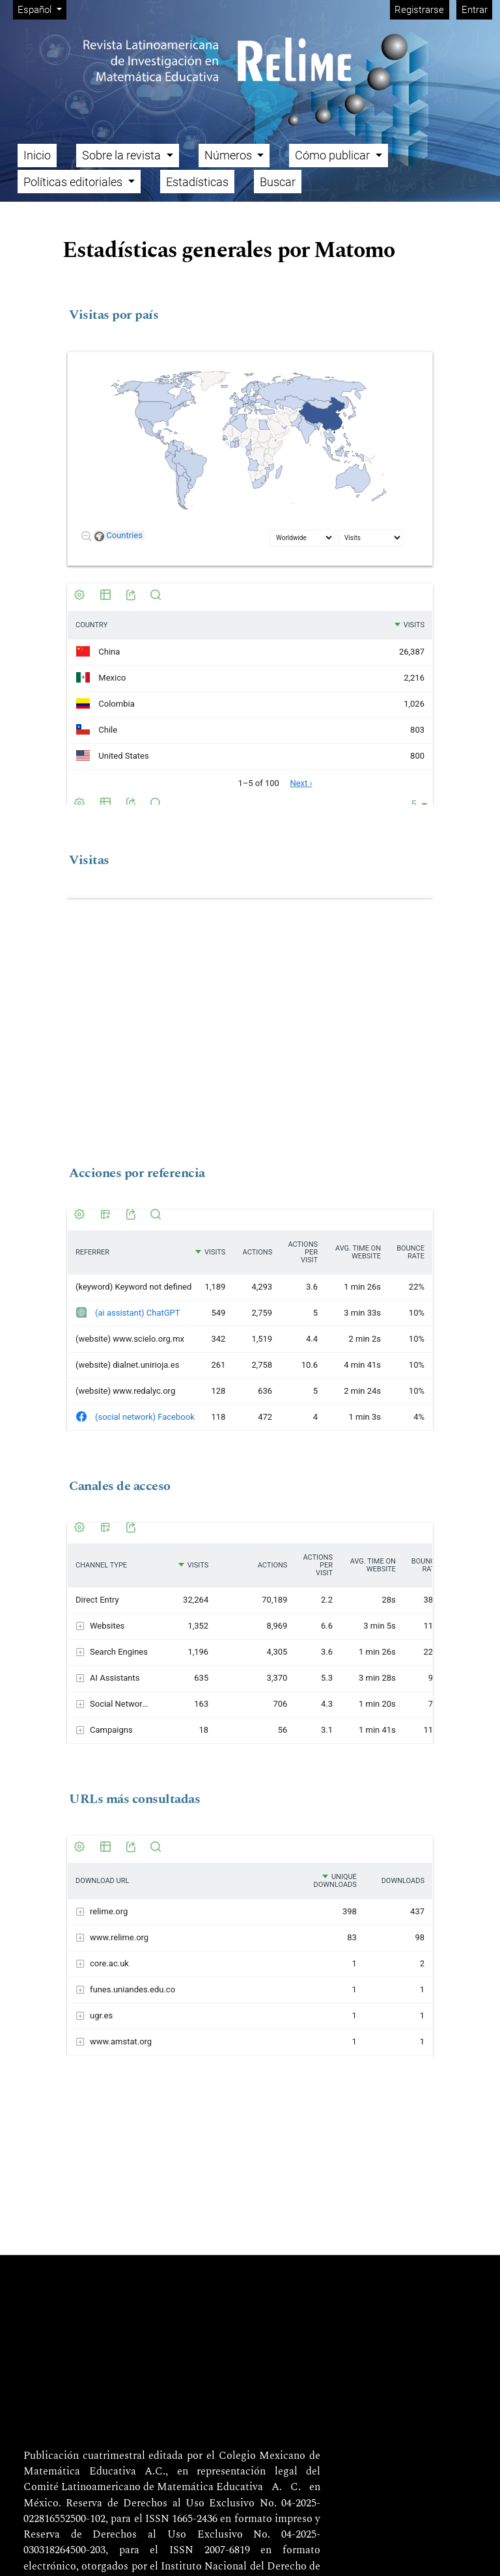 The image size is (500, 2576). Describe the element at coordinates (37, 155) in the screenshot. I see `Inicio` at that location.